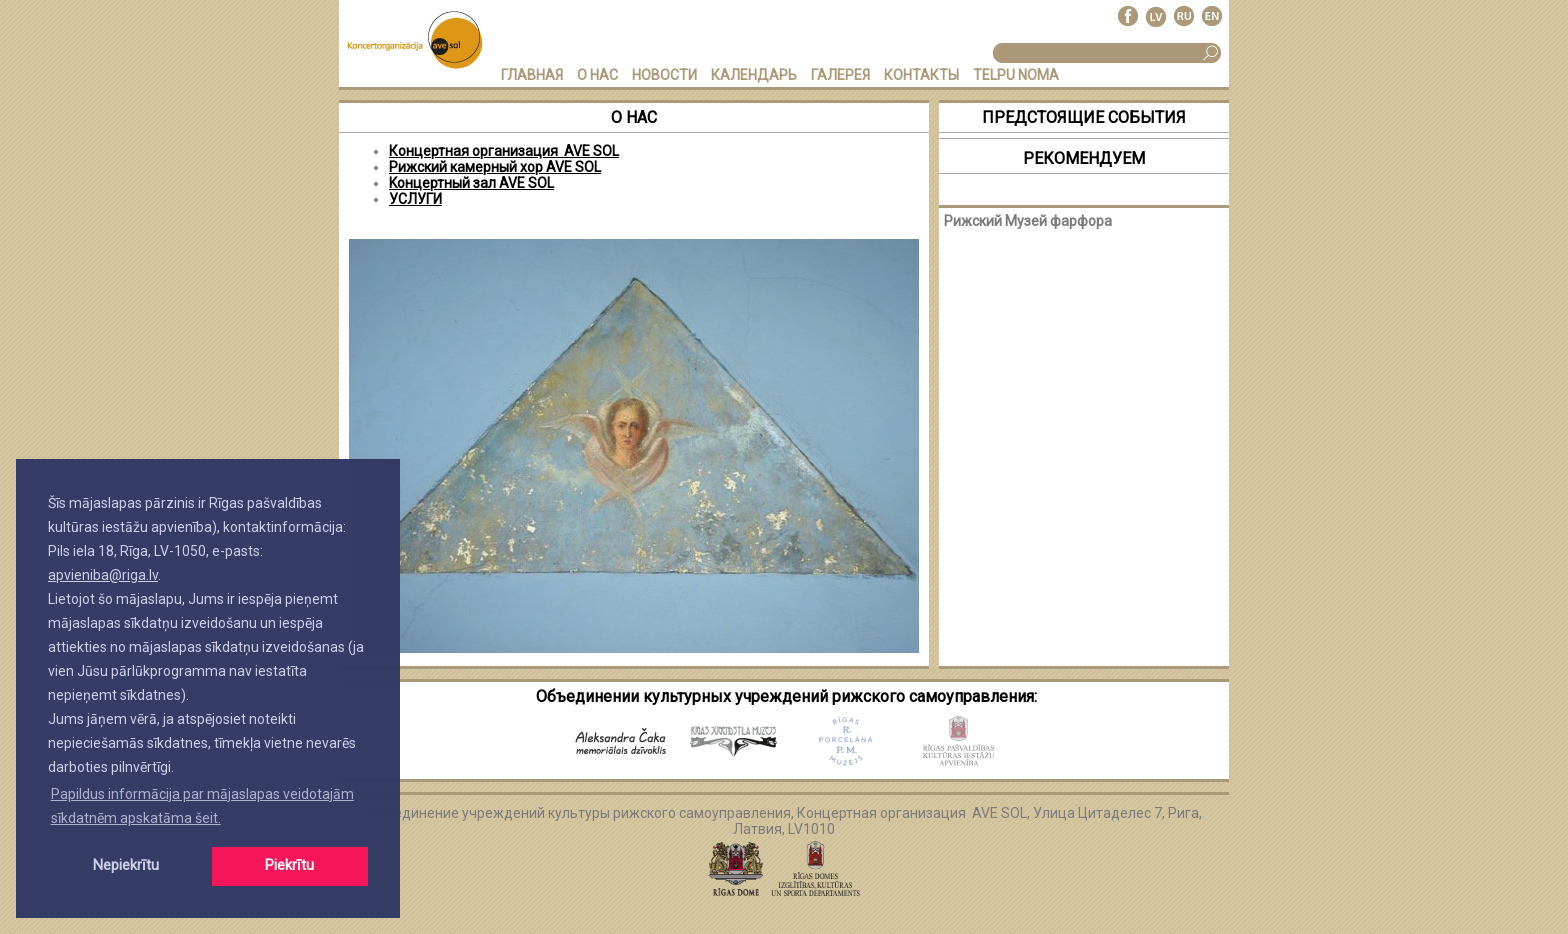 This screenshot has width=1568, height=934. I want to click on ГАЛЕРЕЯ, so click(840, 75).